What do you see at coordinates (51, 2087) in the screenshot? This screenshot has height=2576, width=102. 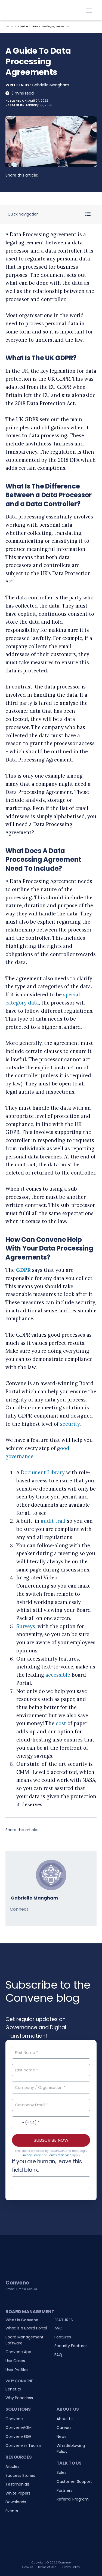 I see `[Company / Organisation]` at bounding box center [51, 2087].